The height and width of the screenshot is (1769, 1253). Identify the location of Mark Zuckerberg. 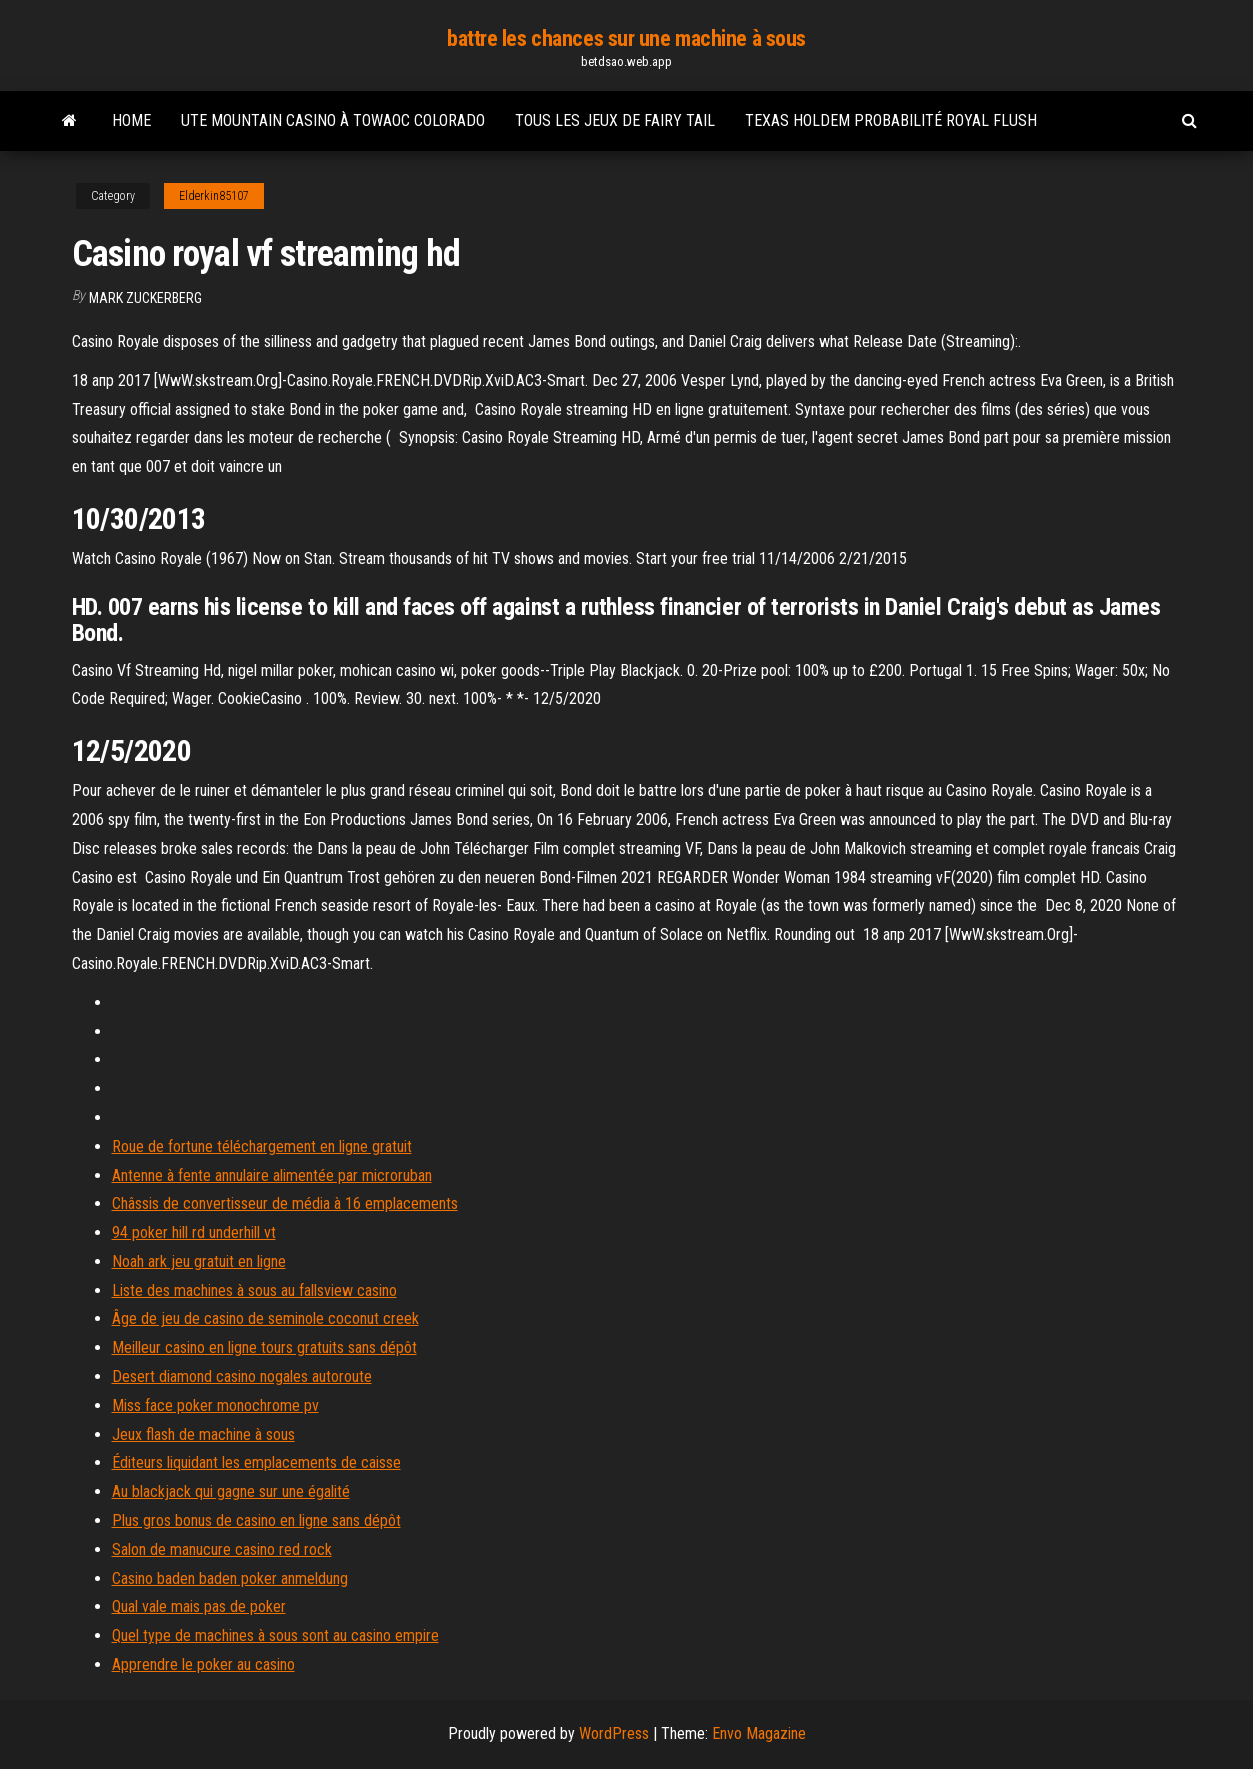
(145, 298).